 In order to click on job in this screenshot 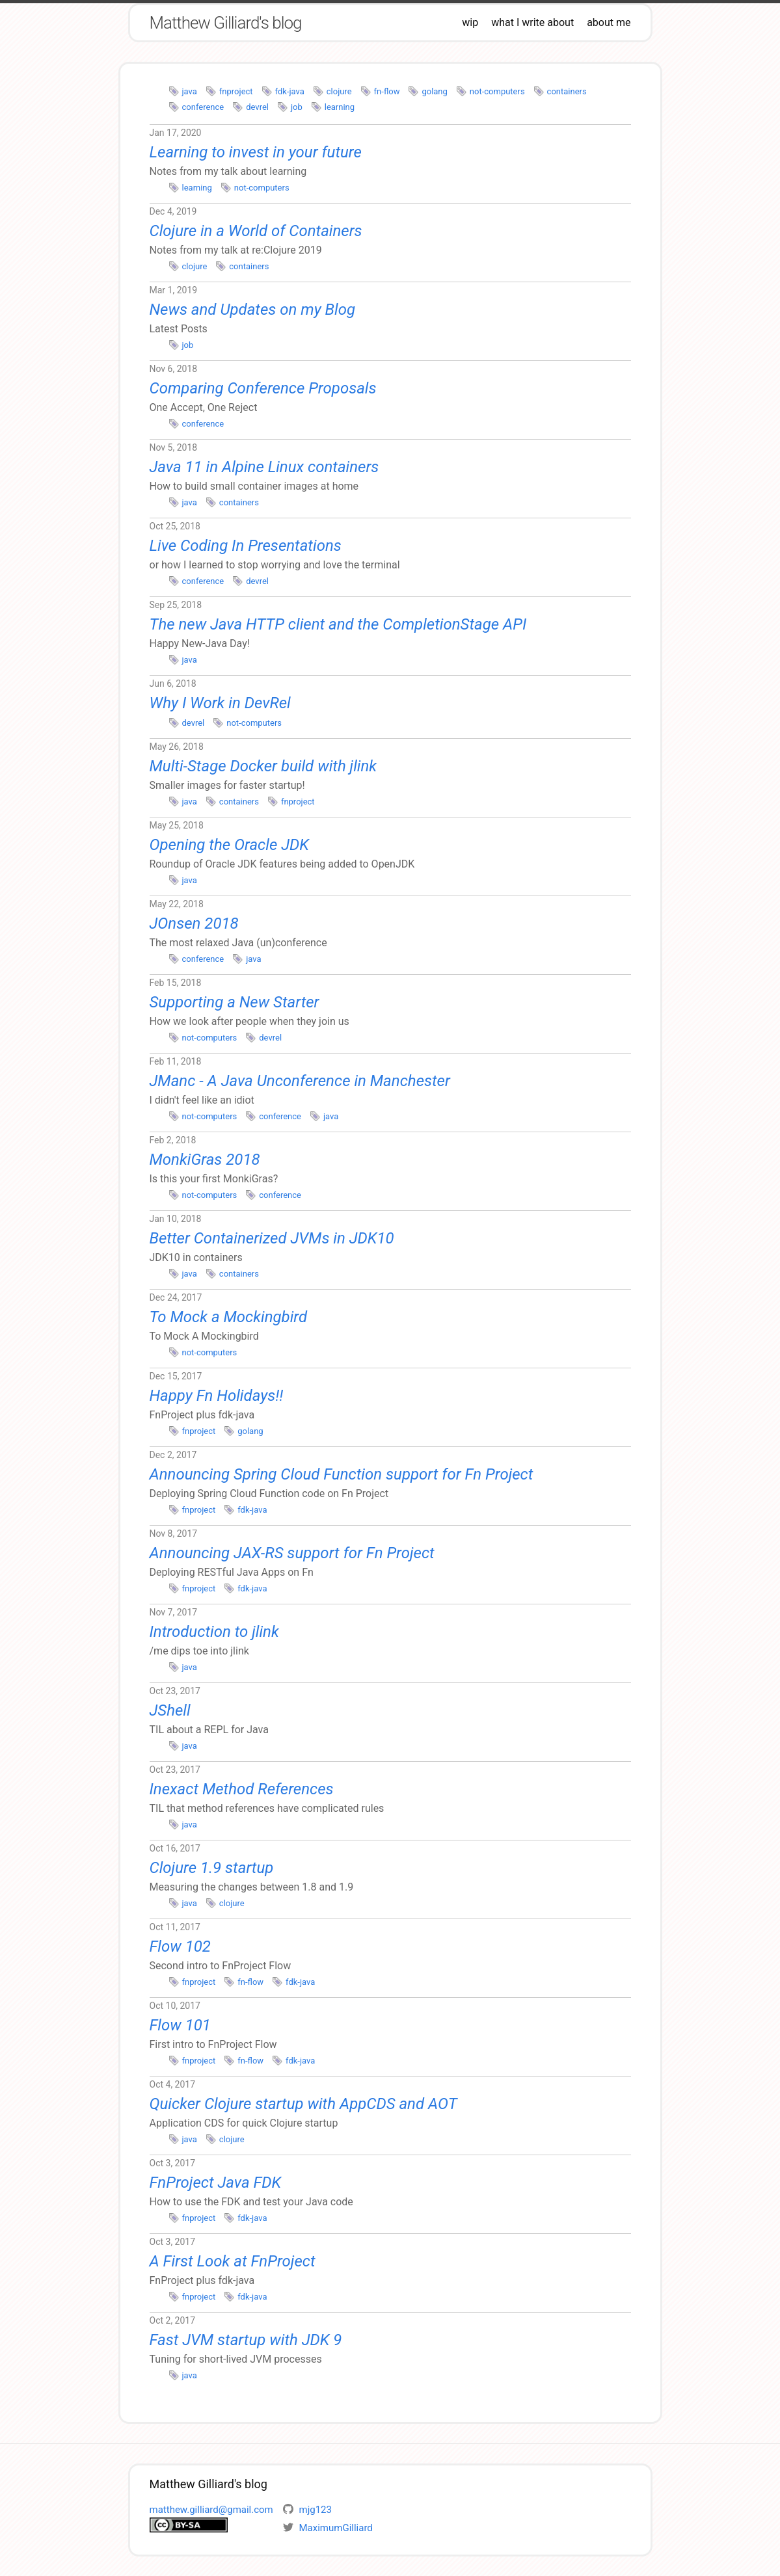, I will do `click(297, 107)`.